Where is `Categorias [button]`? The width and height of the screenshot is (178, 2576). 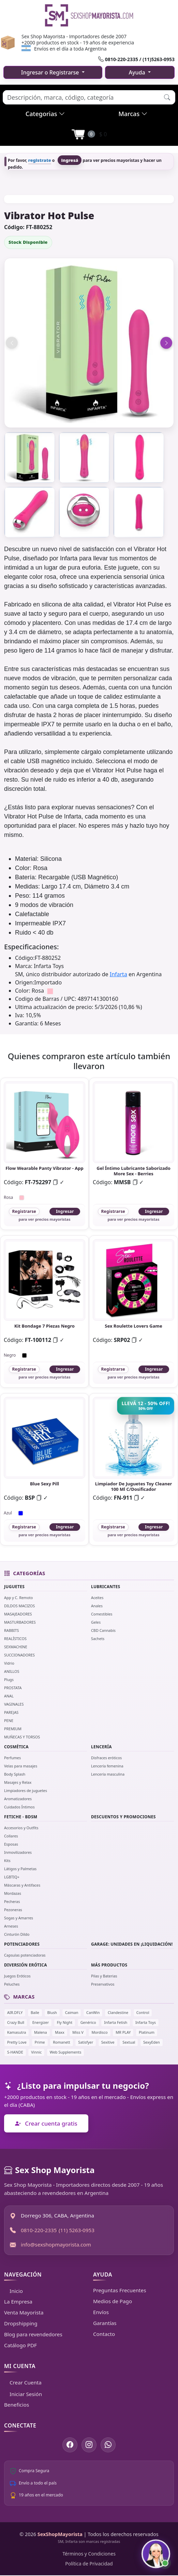 Categorias [button] is located at coordinates (45, 114).